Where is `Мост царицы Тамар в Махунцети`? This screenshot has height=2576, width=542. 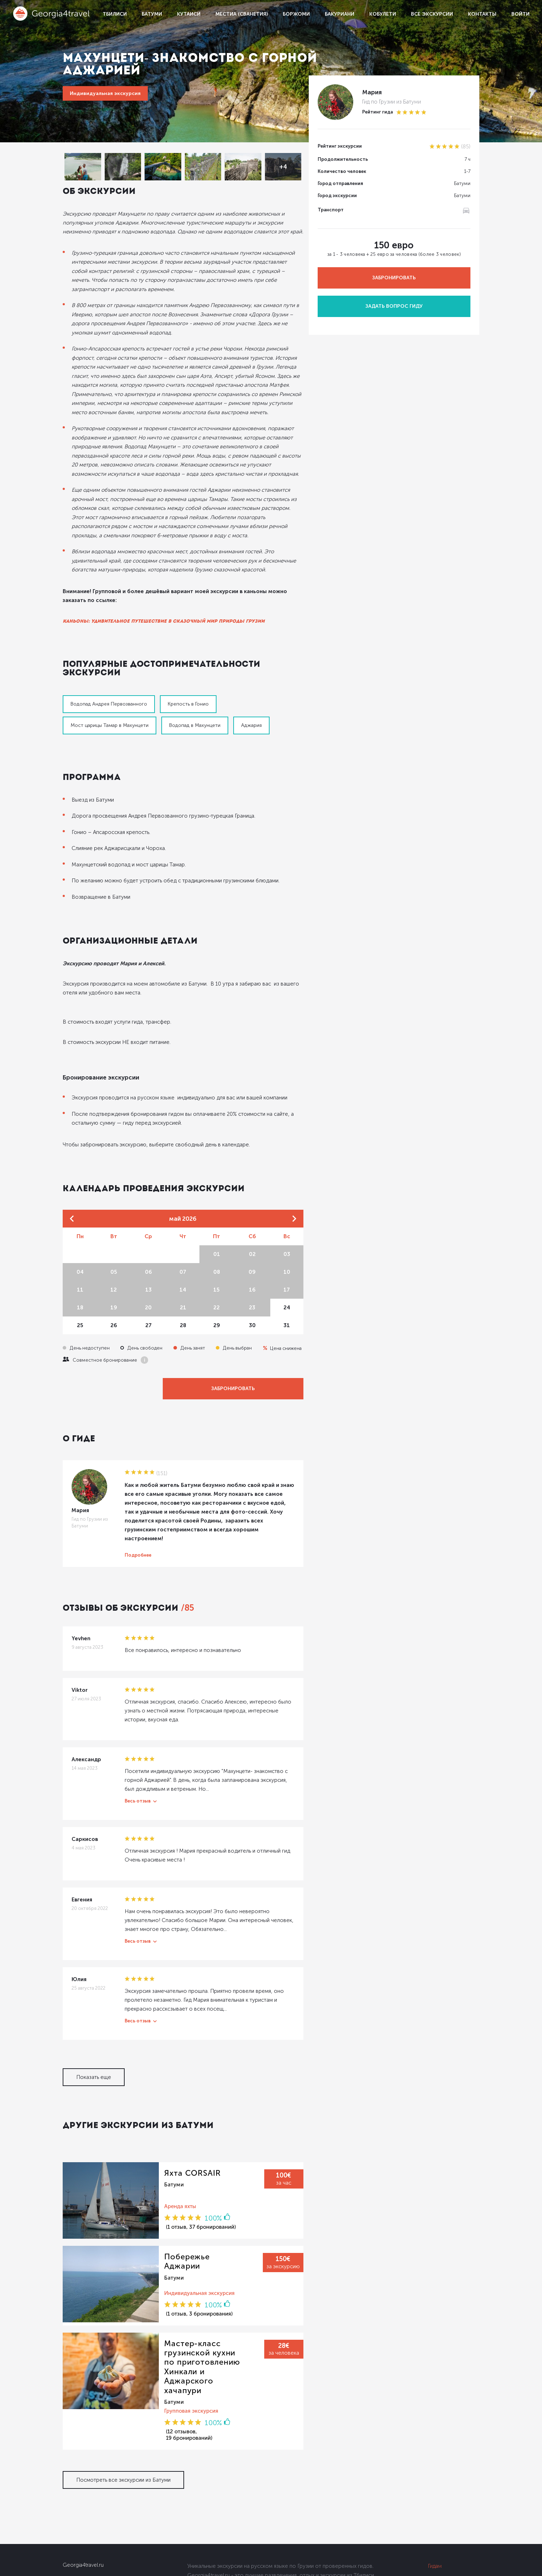 Мост царицы Тамар в Махунцети is located at coordinates (268, 663).